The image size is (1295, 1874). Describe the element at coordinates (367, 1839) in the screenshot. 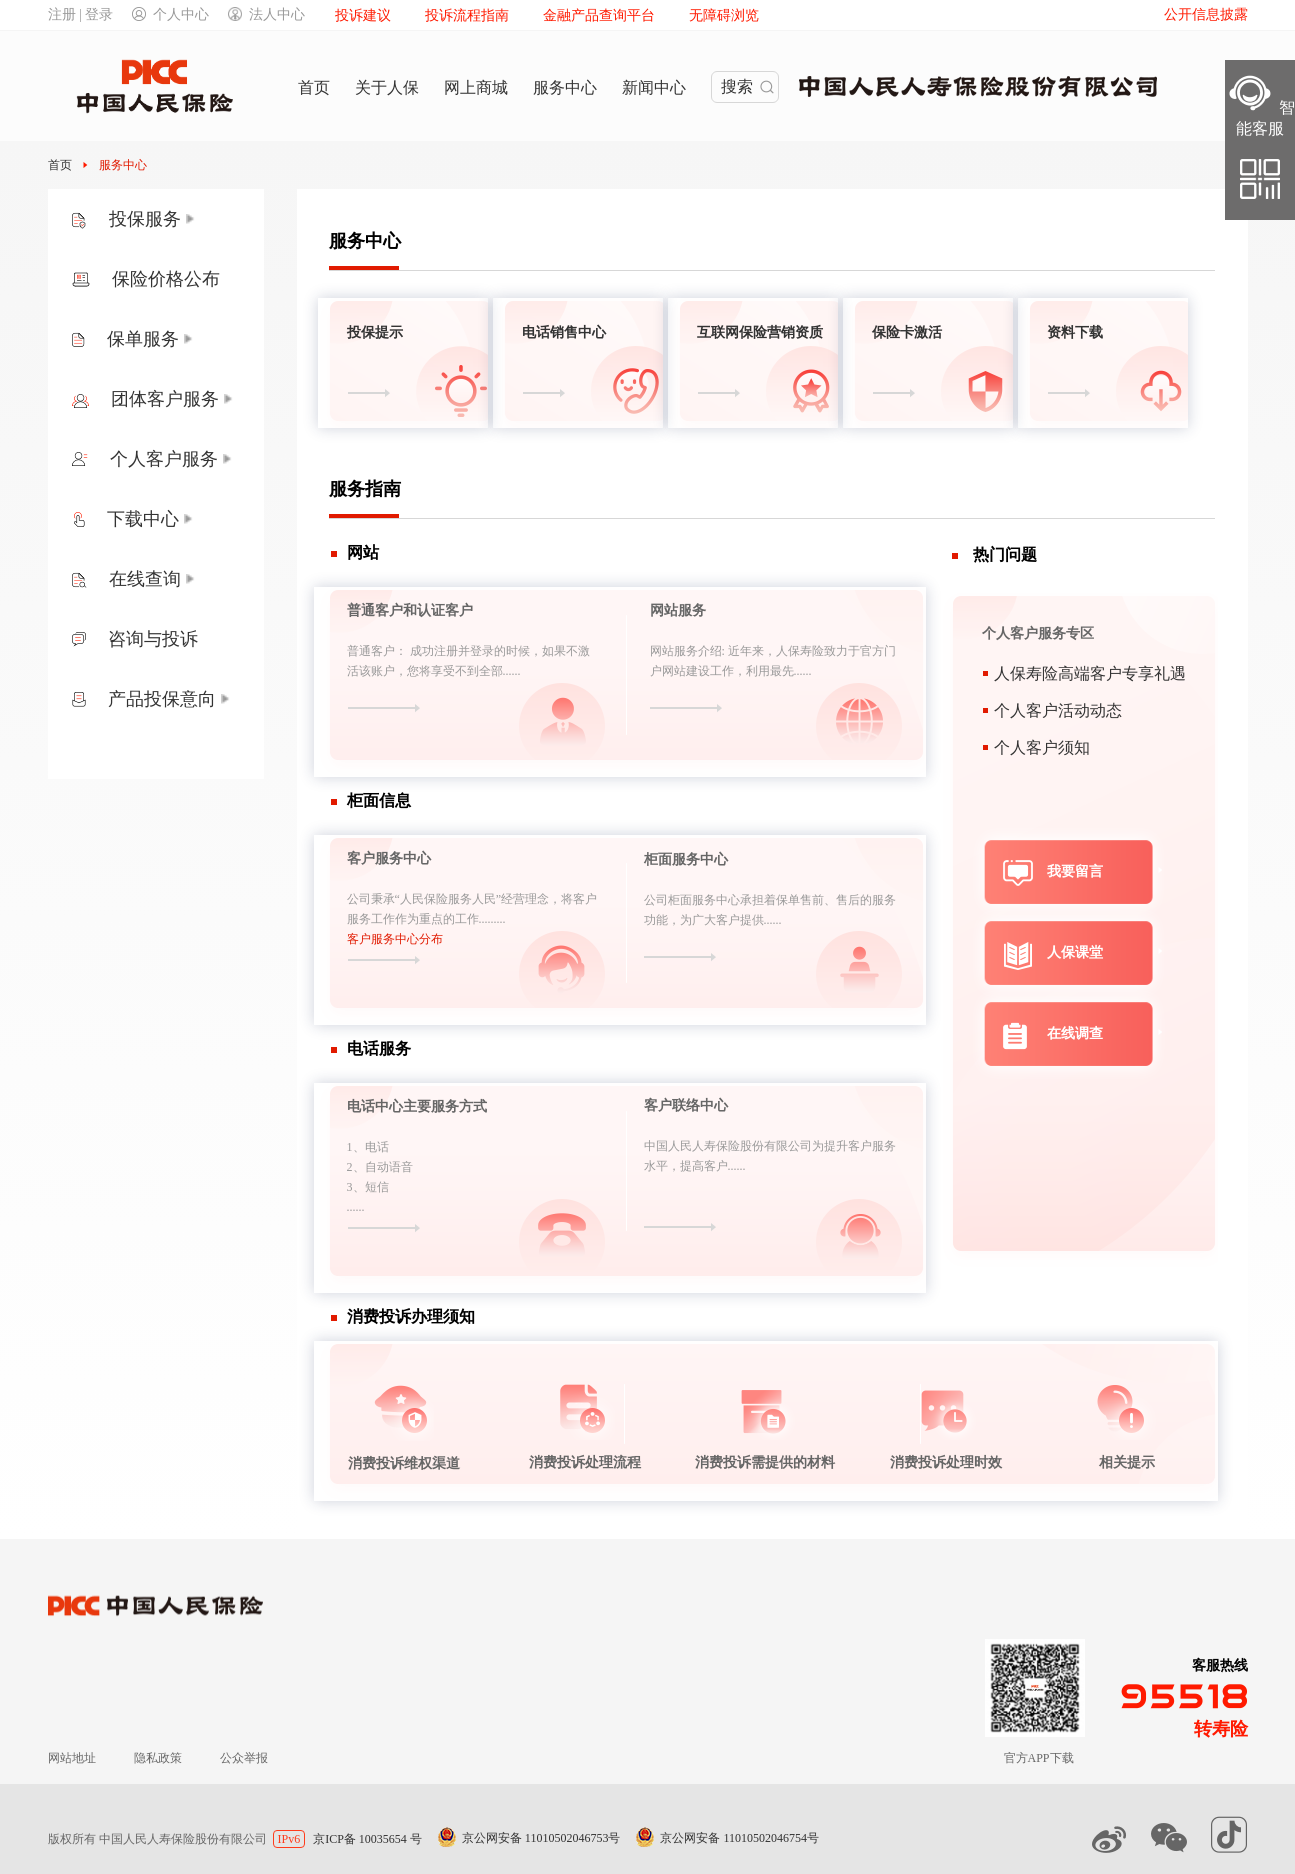

I see `京ICP备 10035654 号` at that location.